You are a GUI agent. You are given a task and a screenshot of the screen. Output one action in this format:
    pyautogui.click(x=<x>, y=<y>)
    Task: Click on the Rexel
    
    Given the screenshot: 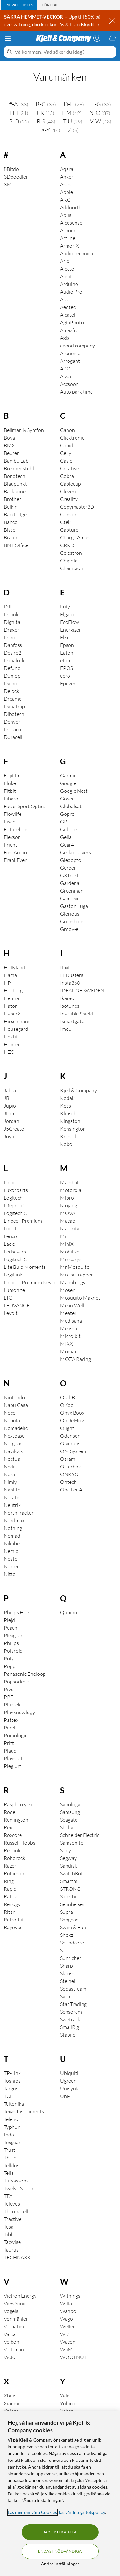 What is the action you would take?
    pyautogui.click(x=10, y=1827)
    